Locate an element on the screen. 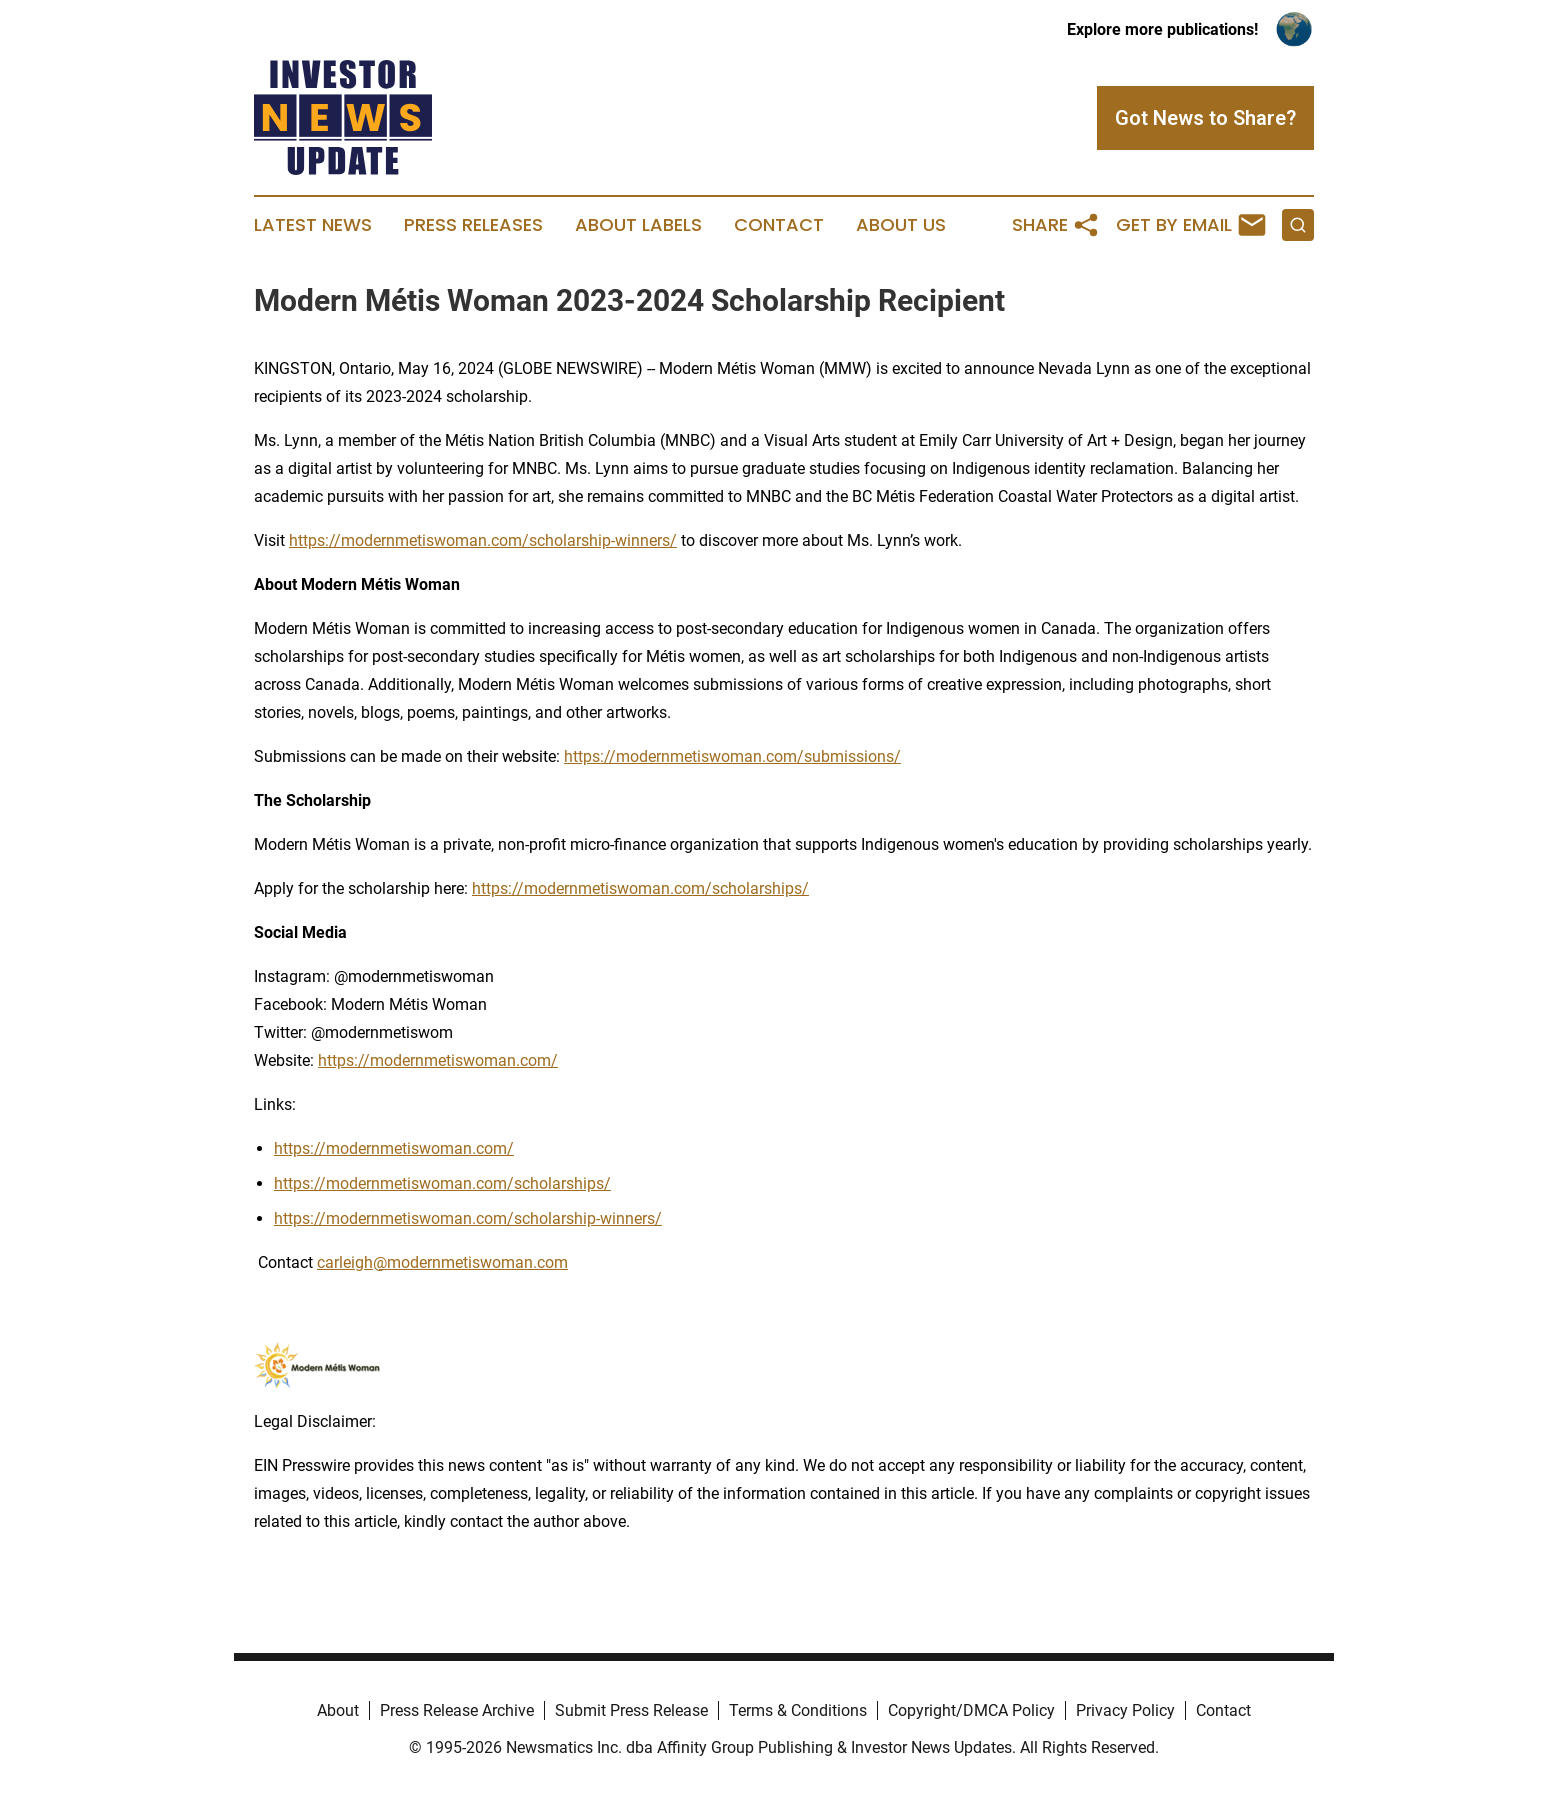 Image resolution: width=1568 pixels, height=1798 pixels. Terms & Conditions is located at coordinates (798, 1710).